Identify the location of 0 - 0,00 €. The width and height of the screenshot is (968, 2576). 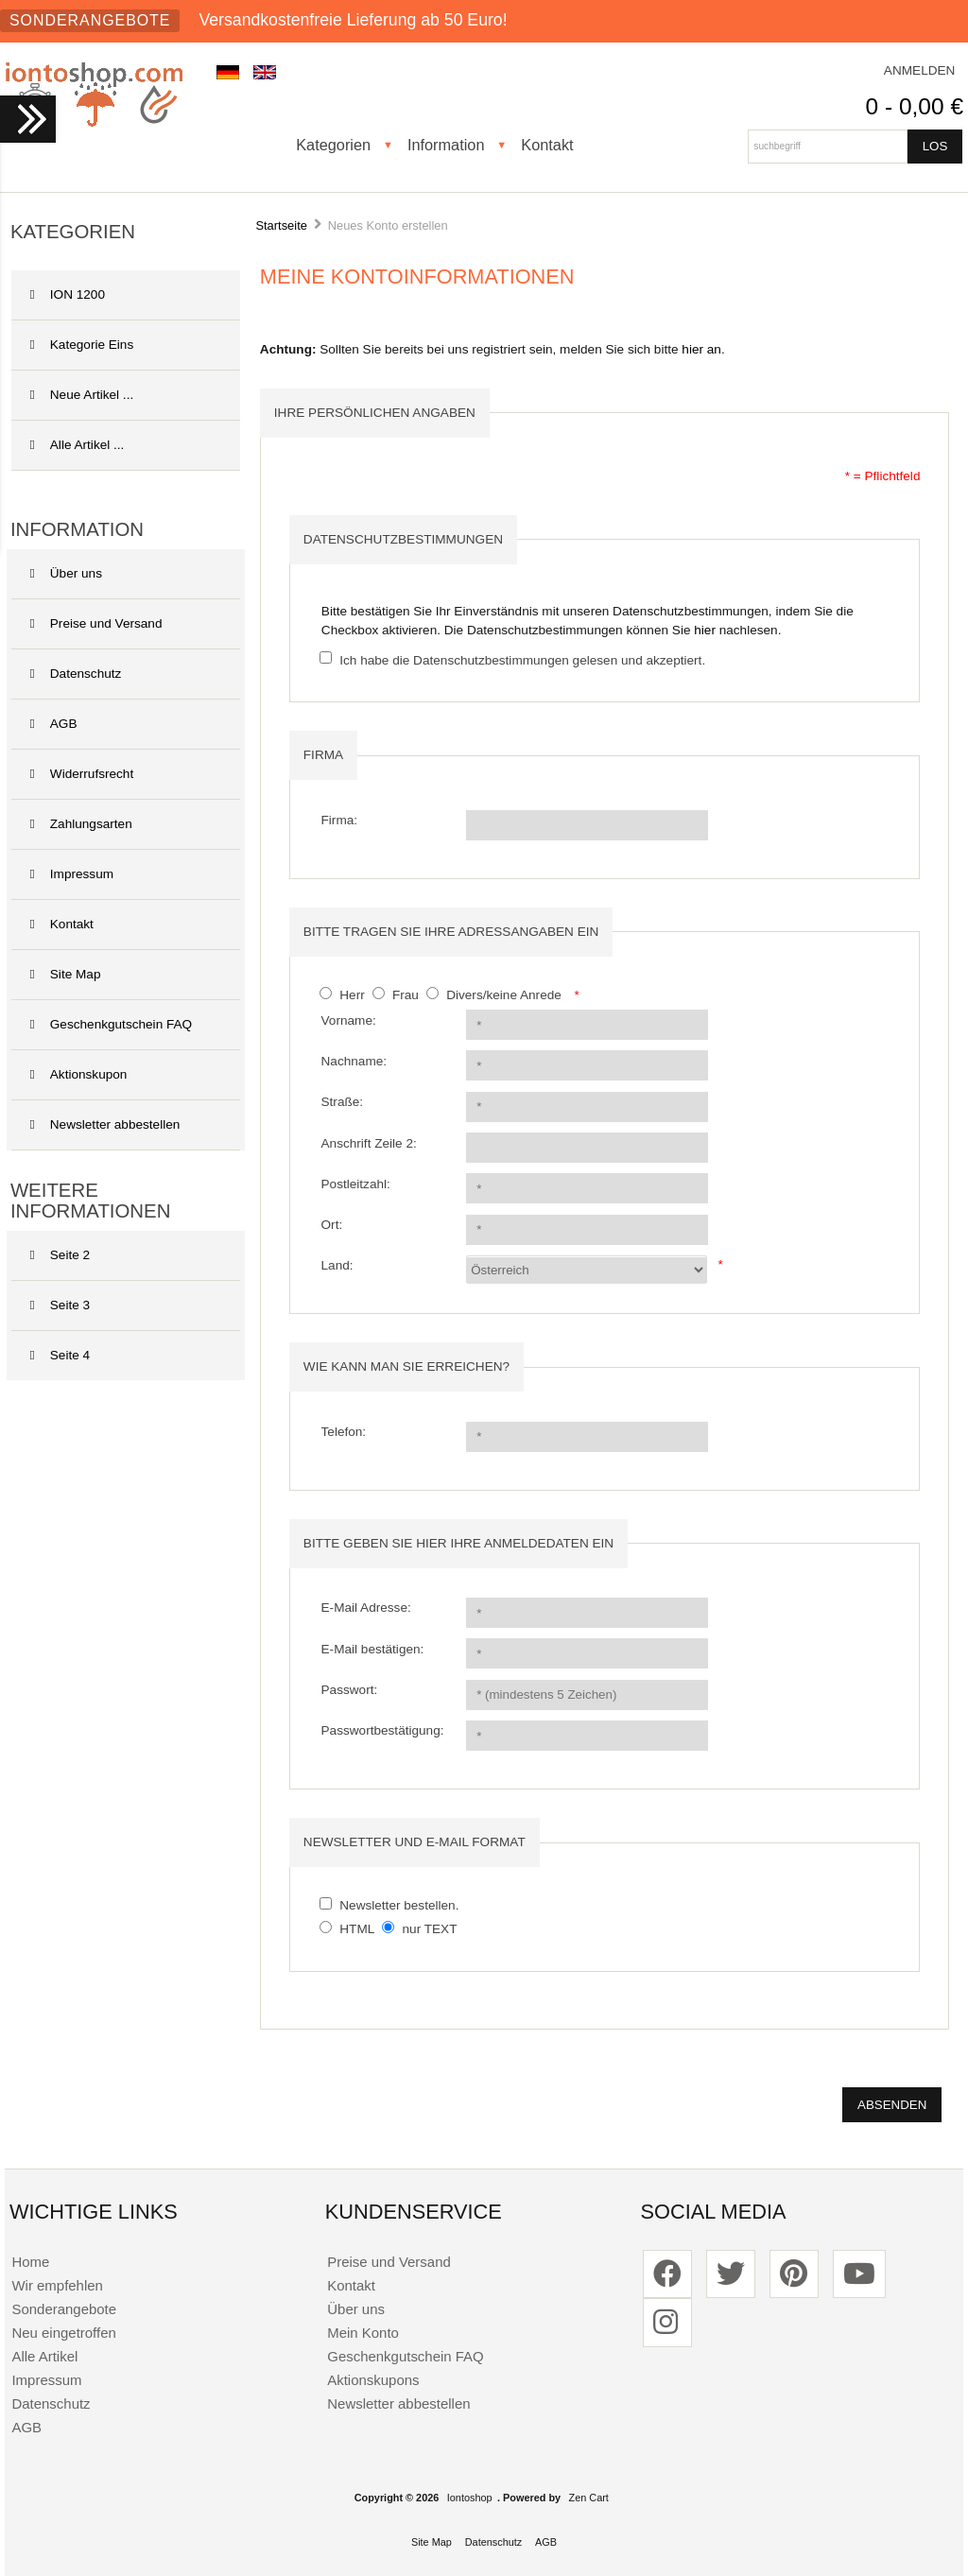
(914, 106).